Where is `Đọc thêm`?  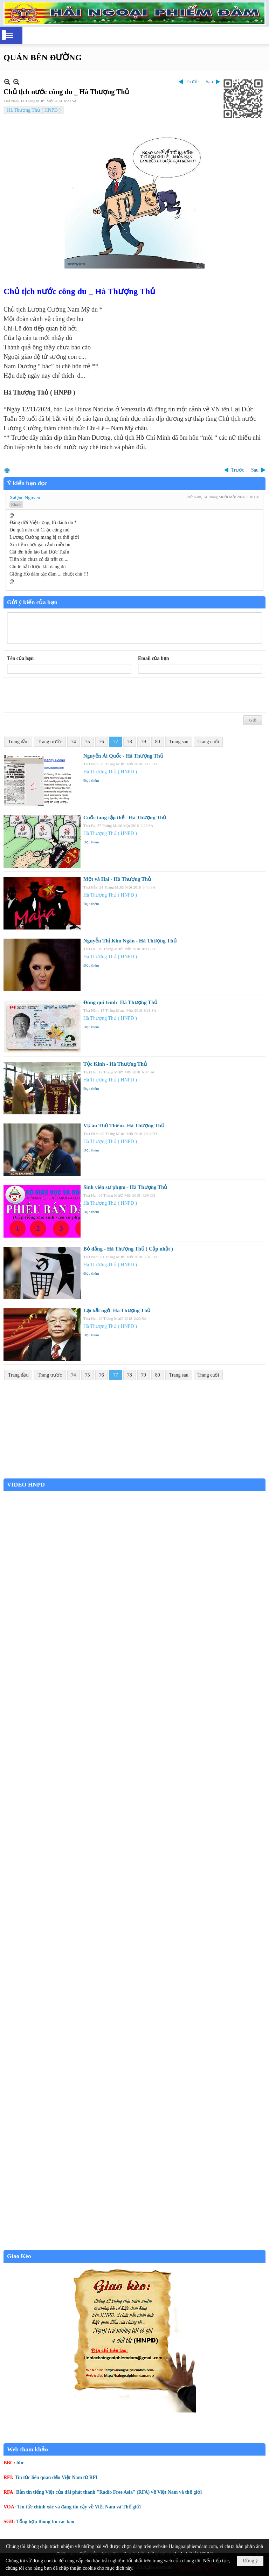
Đọc thêm is located at coordinates (91, 780).